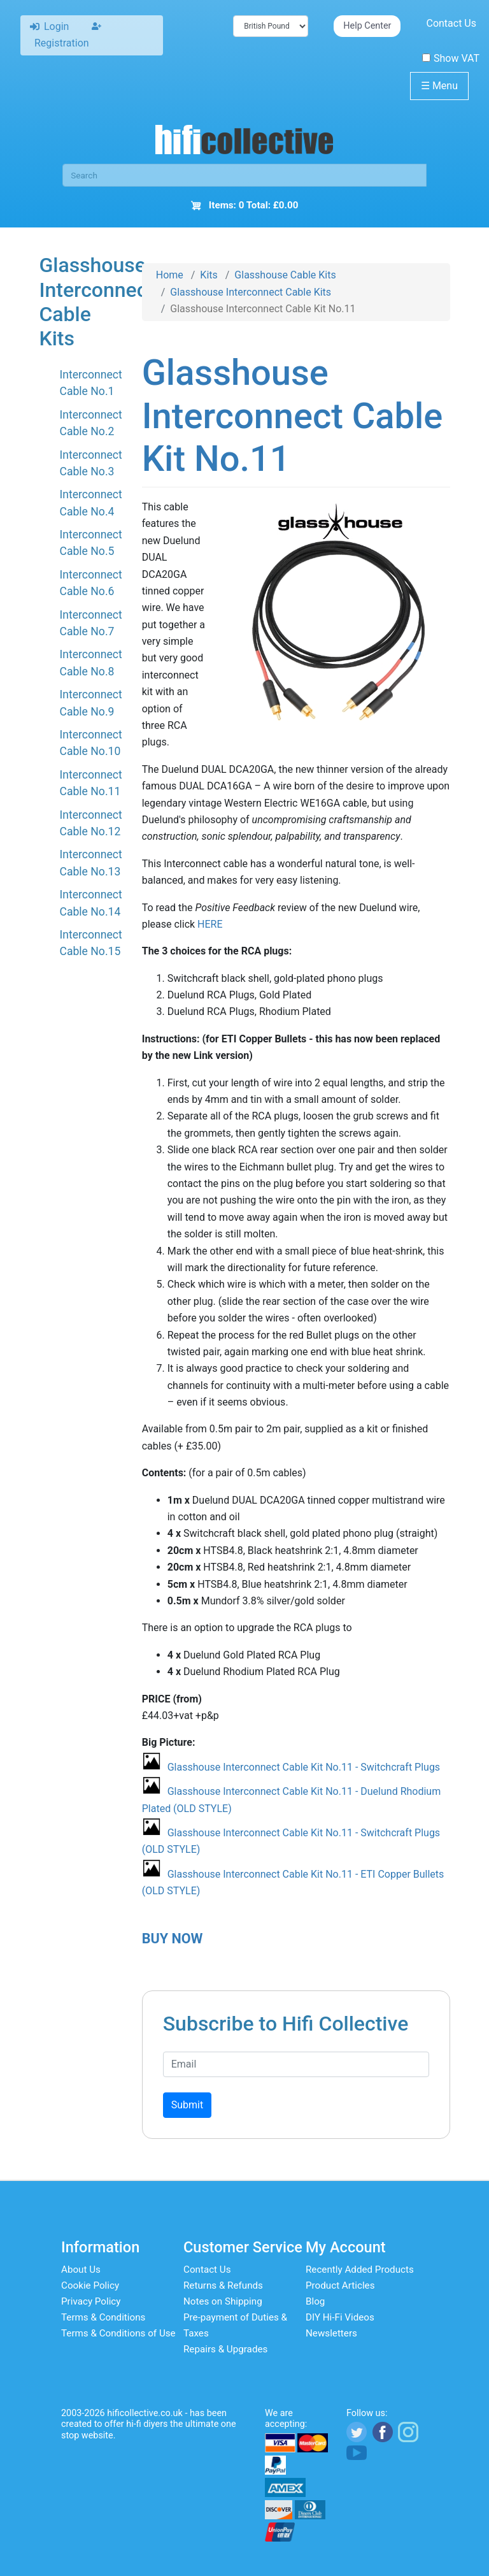 The image size is (489, 2576). Describe the element at coordinates (450, 58) in the screenshot. I see `Show VAT` at that location.